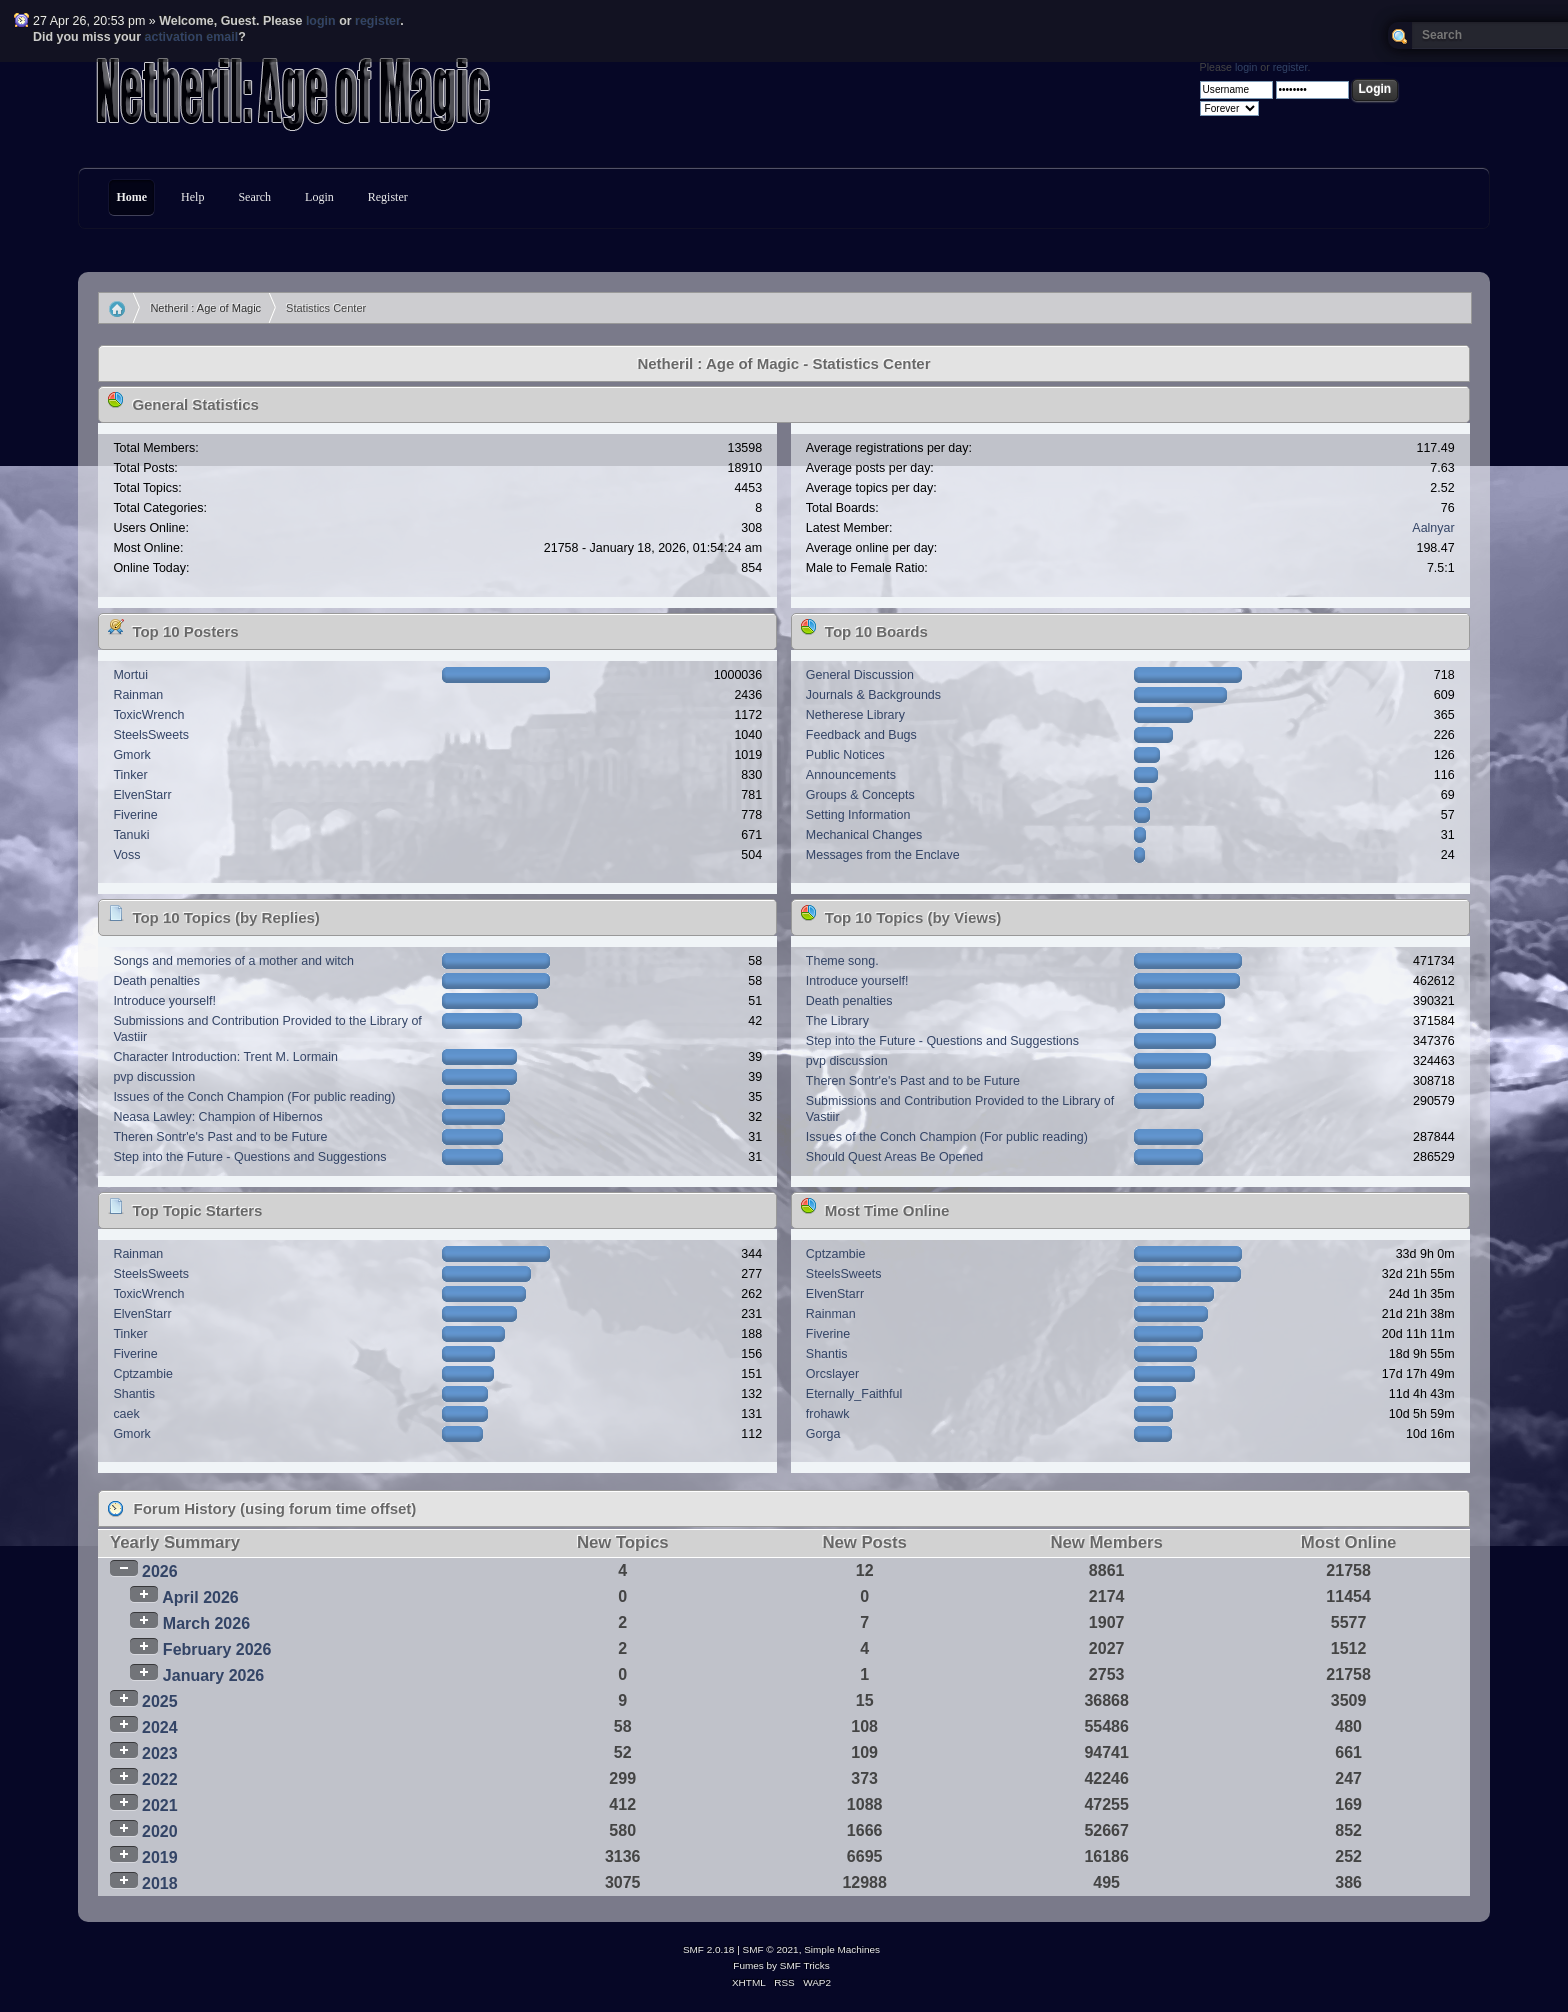 This screenshot has height=2012, width=1568. Describe the element at coordinates (771, 1949) in the screenshot. I see `SMF © 2021` at that location.